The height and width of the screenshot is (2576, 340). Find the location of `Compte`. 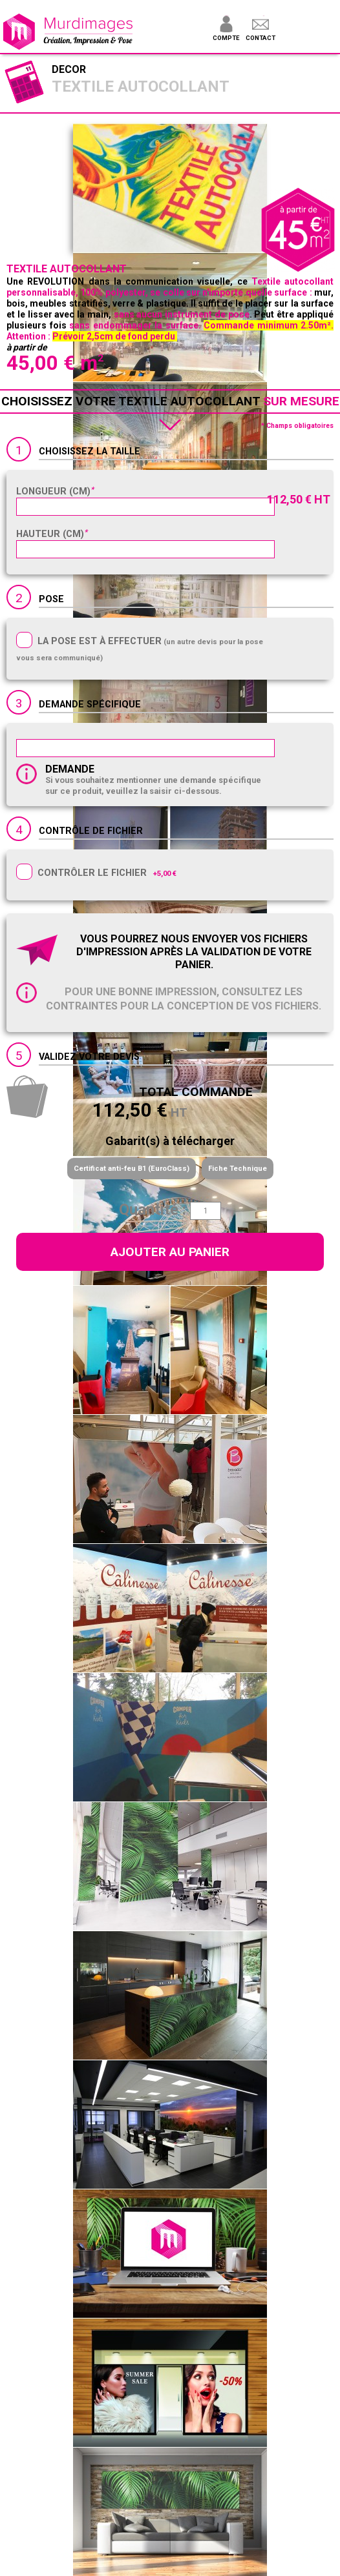

Compte is located at coordinates (226, 37).